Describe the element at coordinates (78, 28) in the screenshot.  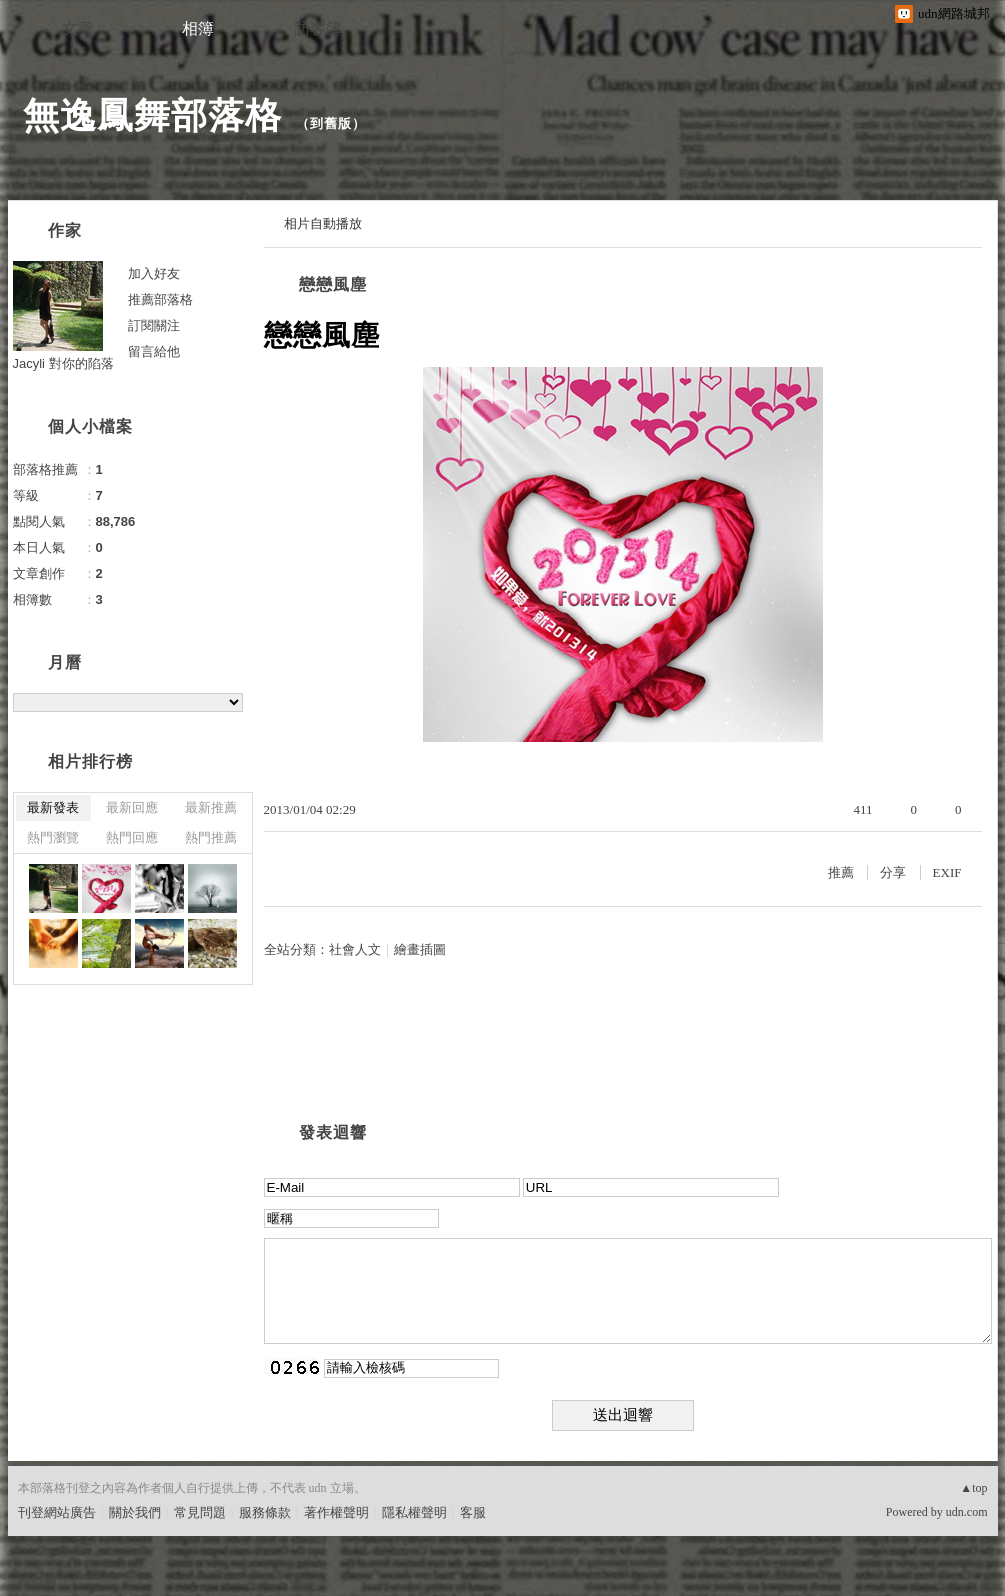
I see `文章` at that location.